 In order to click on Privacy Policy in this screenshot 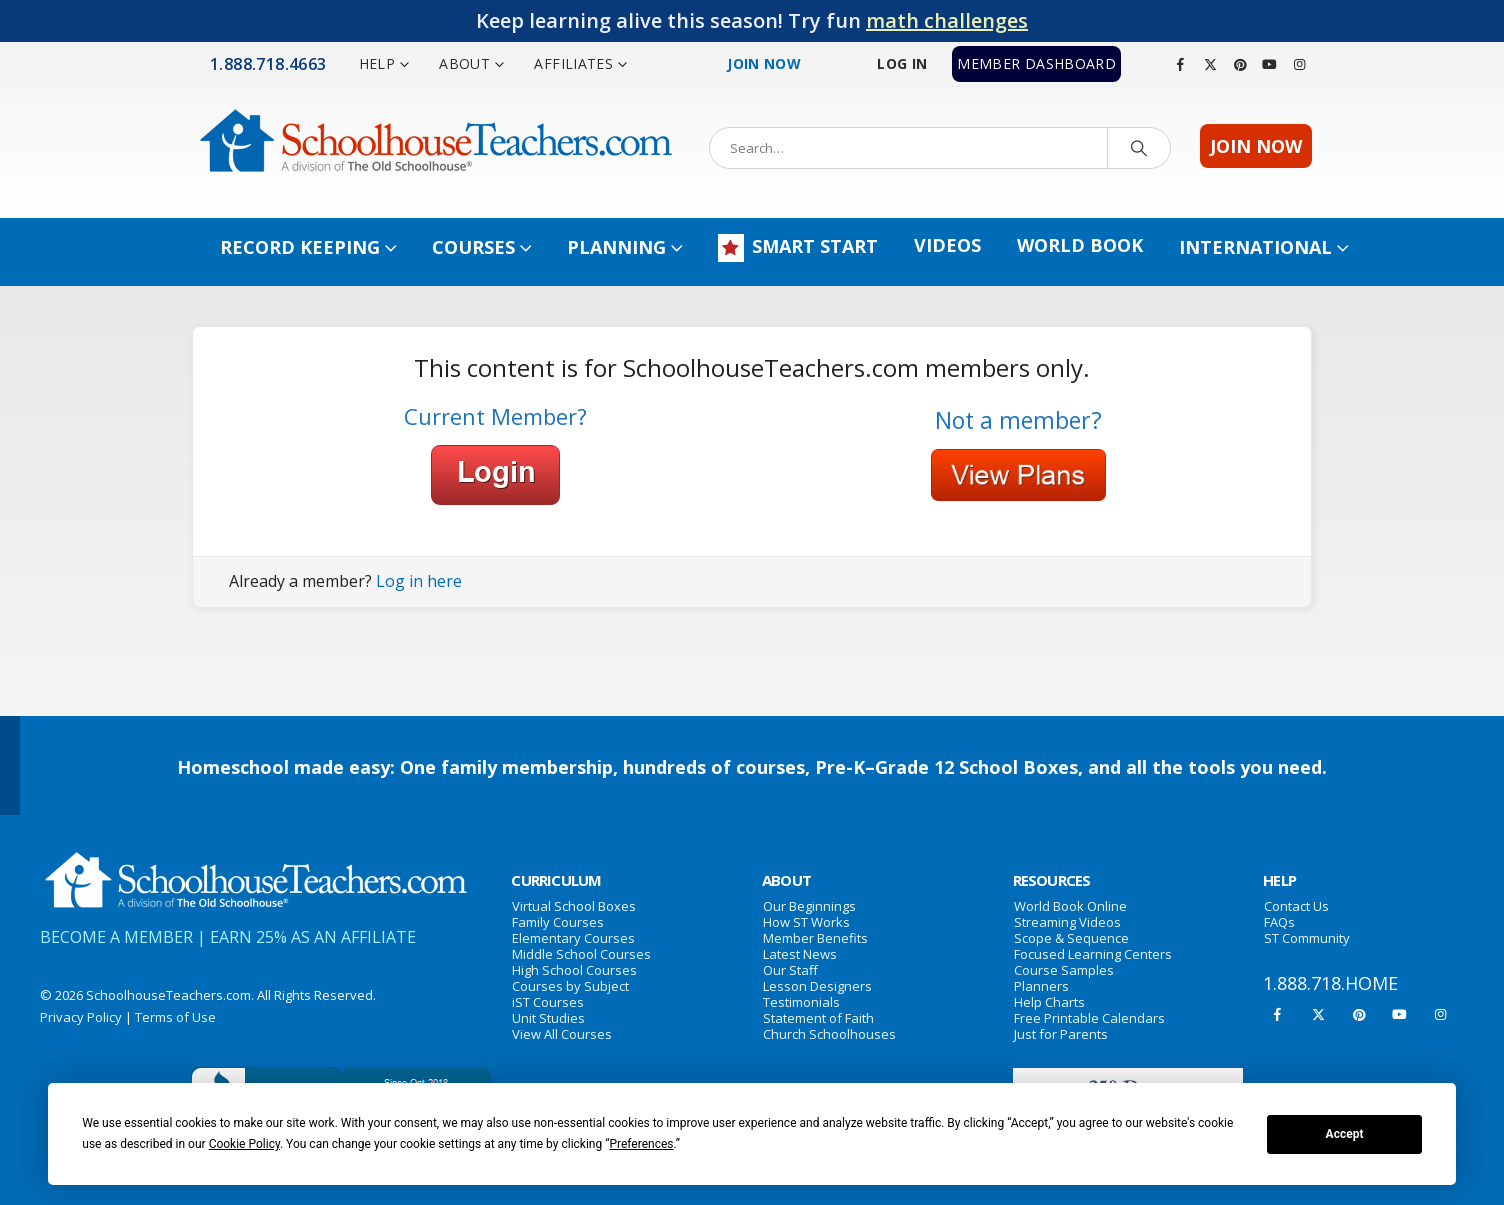, I will do `click(81, 1017)`.